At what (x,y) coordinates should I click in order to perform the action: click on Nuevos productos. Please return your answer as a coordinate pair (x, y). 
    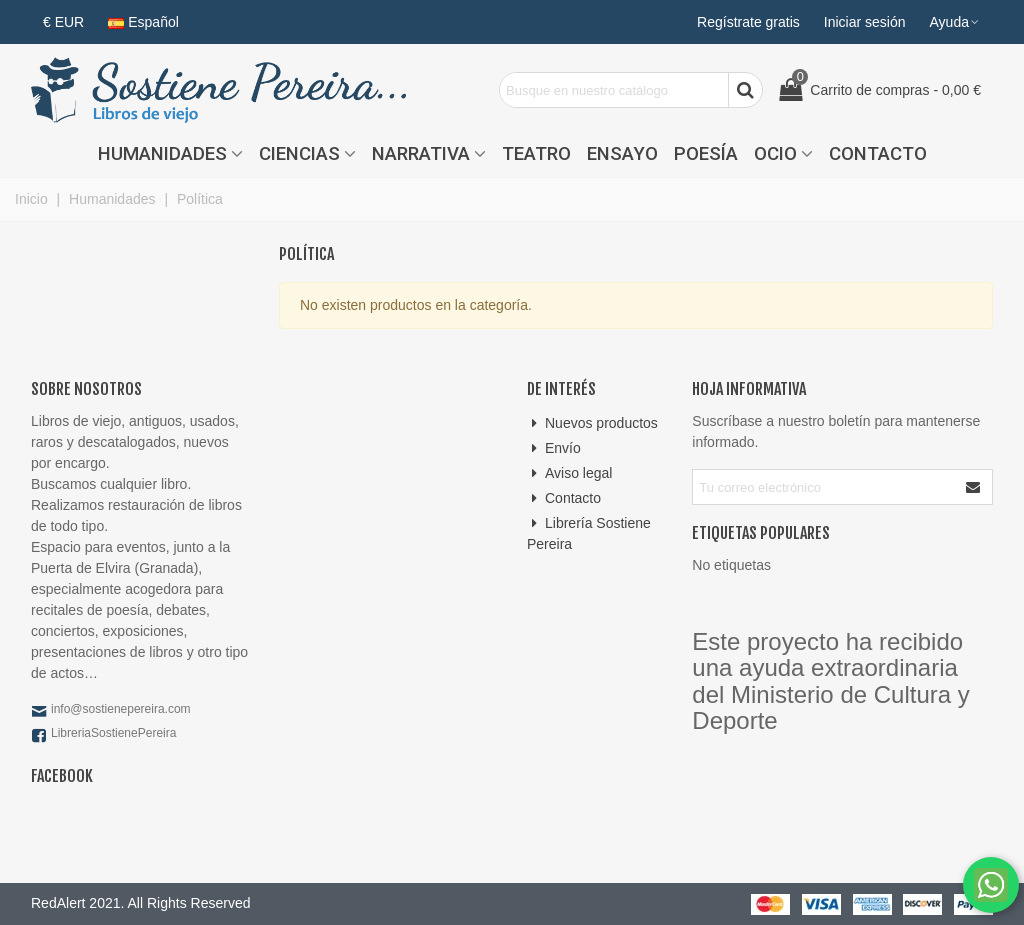
    Looking at the image, I should click on (592, 423).